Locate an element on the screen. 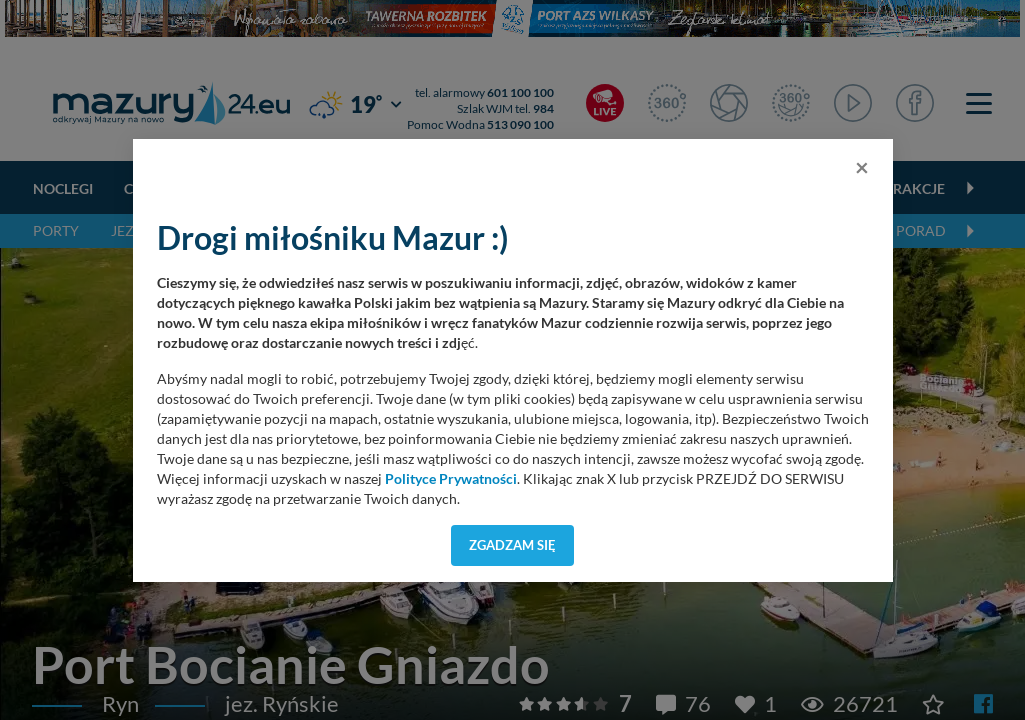 The image size is (1025, 720). Polityce Prywatności is located at coordinates (451, 479).